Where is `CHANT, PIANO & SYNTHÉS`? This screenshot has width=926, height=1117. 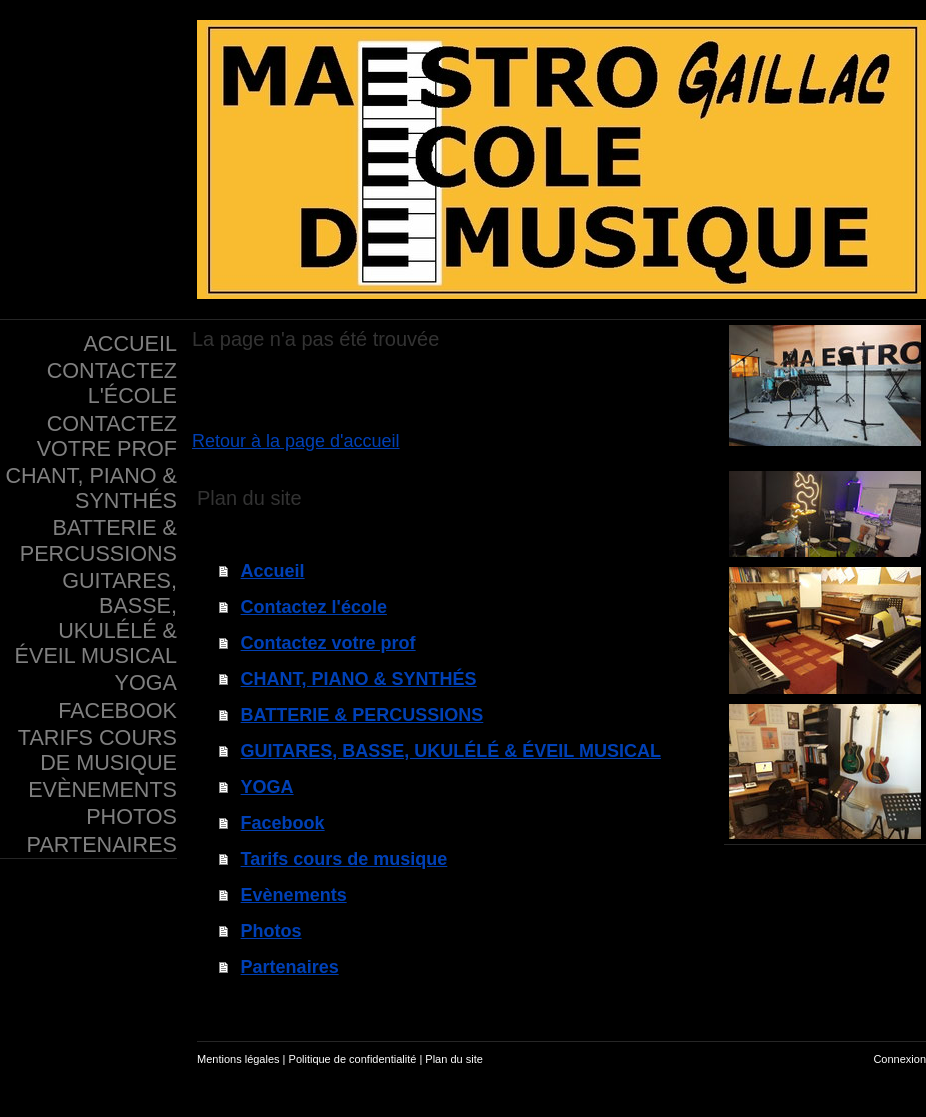 CHANT, PIANO & SYNTHÉS is located at coordinates (359, 679).